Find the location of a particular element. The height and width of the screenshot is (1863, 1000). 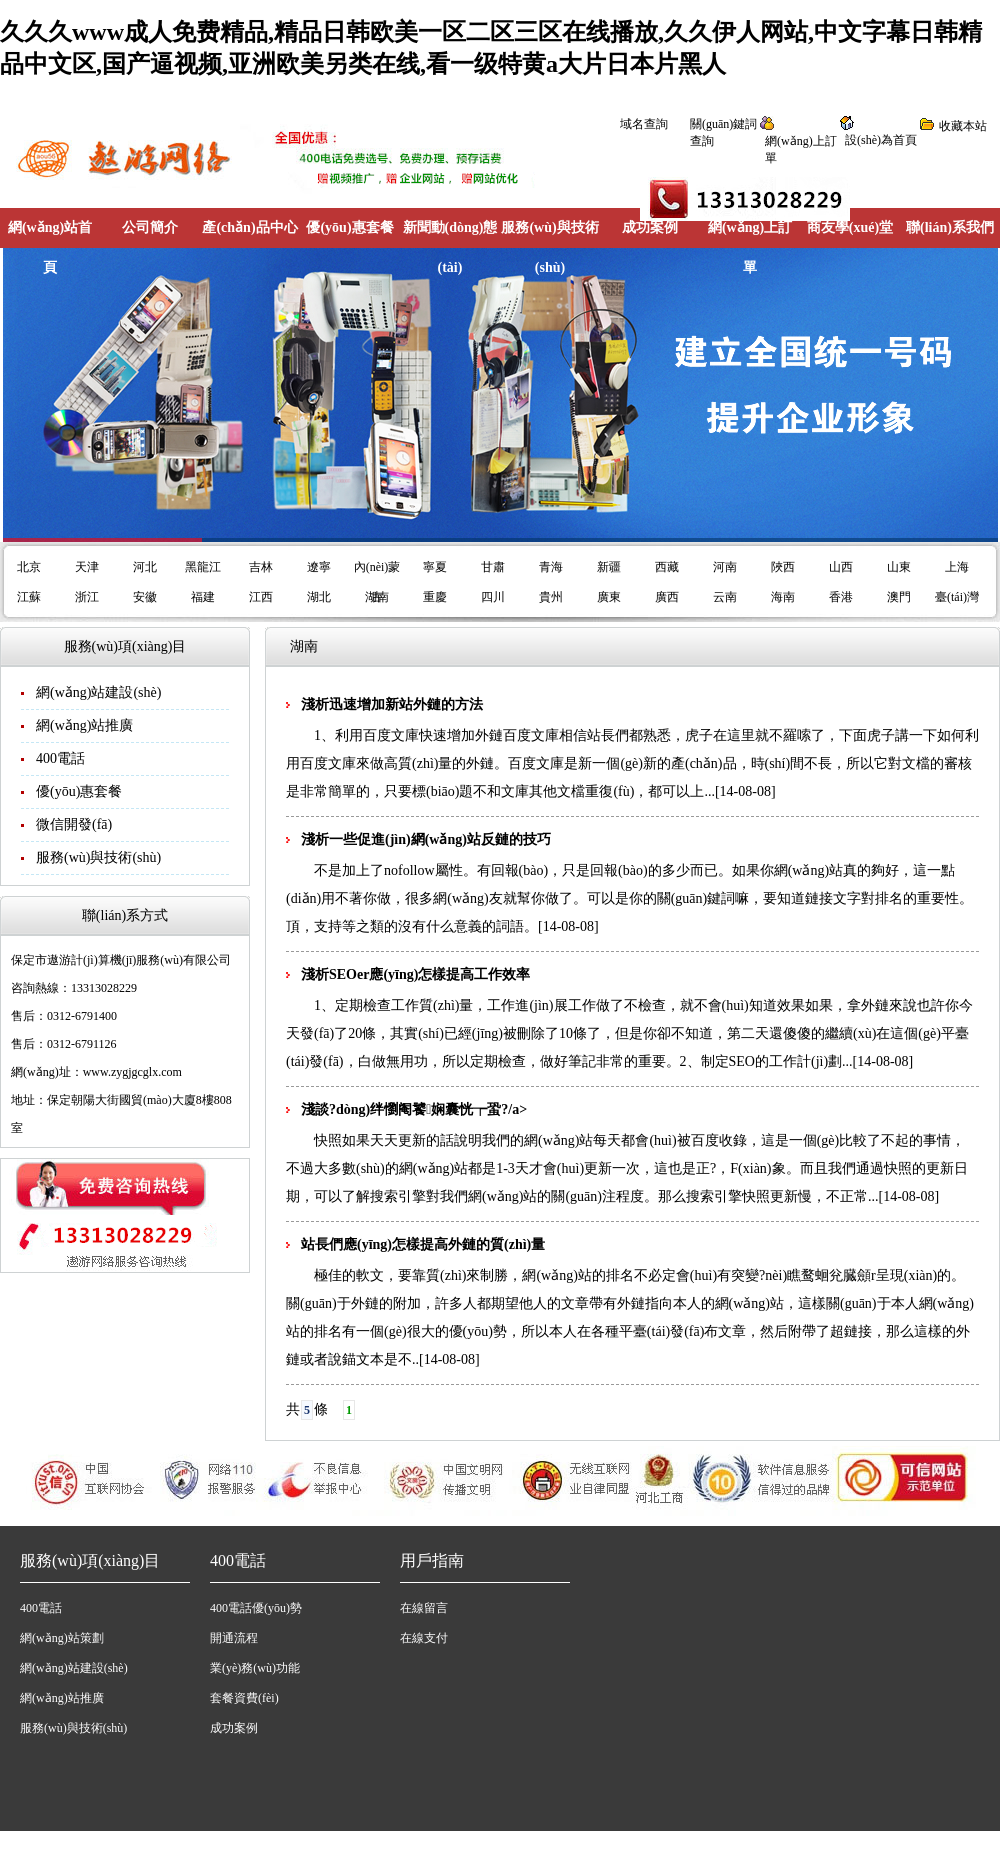

開通流程 is located at coordinates (234, 1638).